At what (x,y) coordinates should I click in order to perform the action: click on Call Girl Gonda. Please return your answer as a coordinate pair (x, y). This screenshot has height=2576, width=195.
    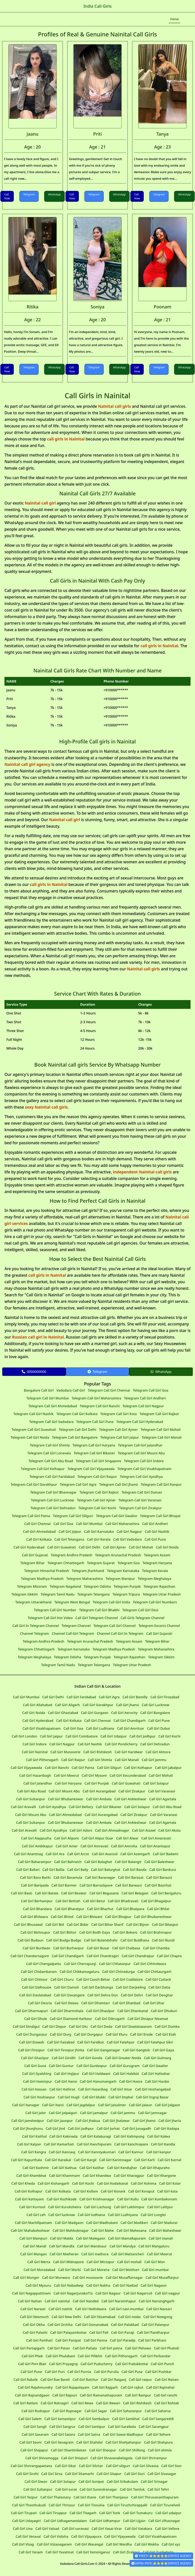
    Looking at the image, I should click on (90, 2058).